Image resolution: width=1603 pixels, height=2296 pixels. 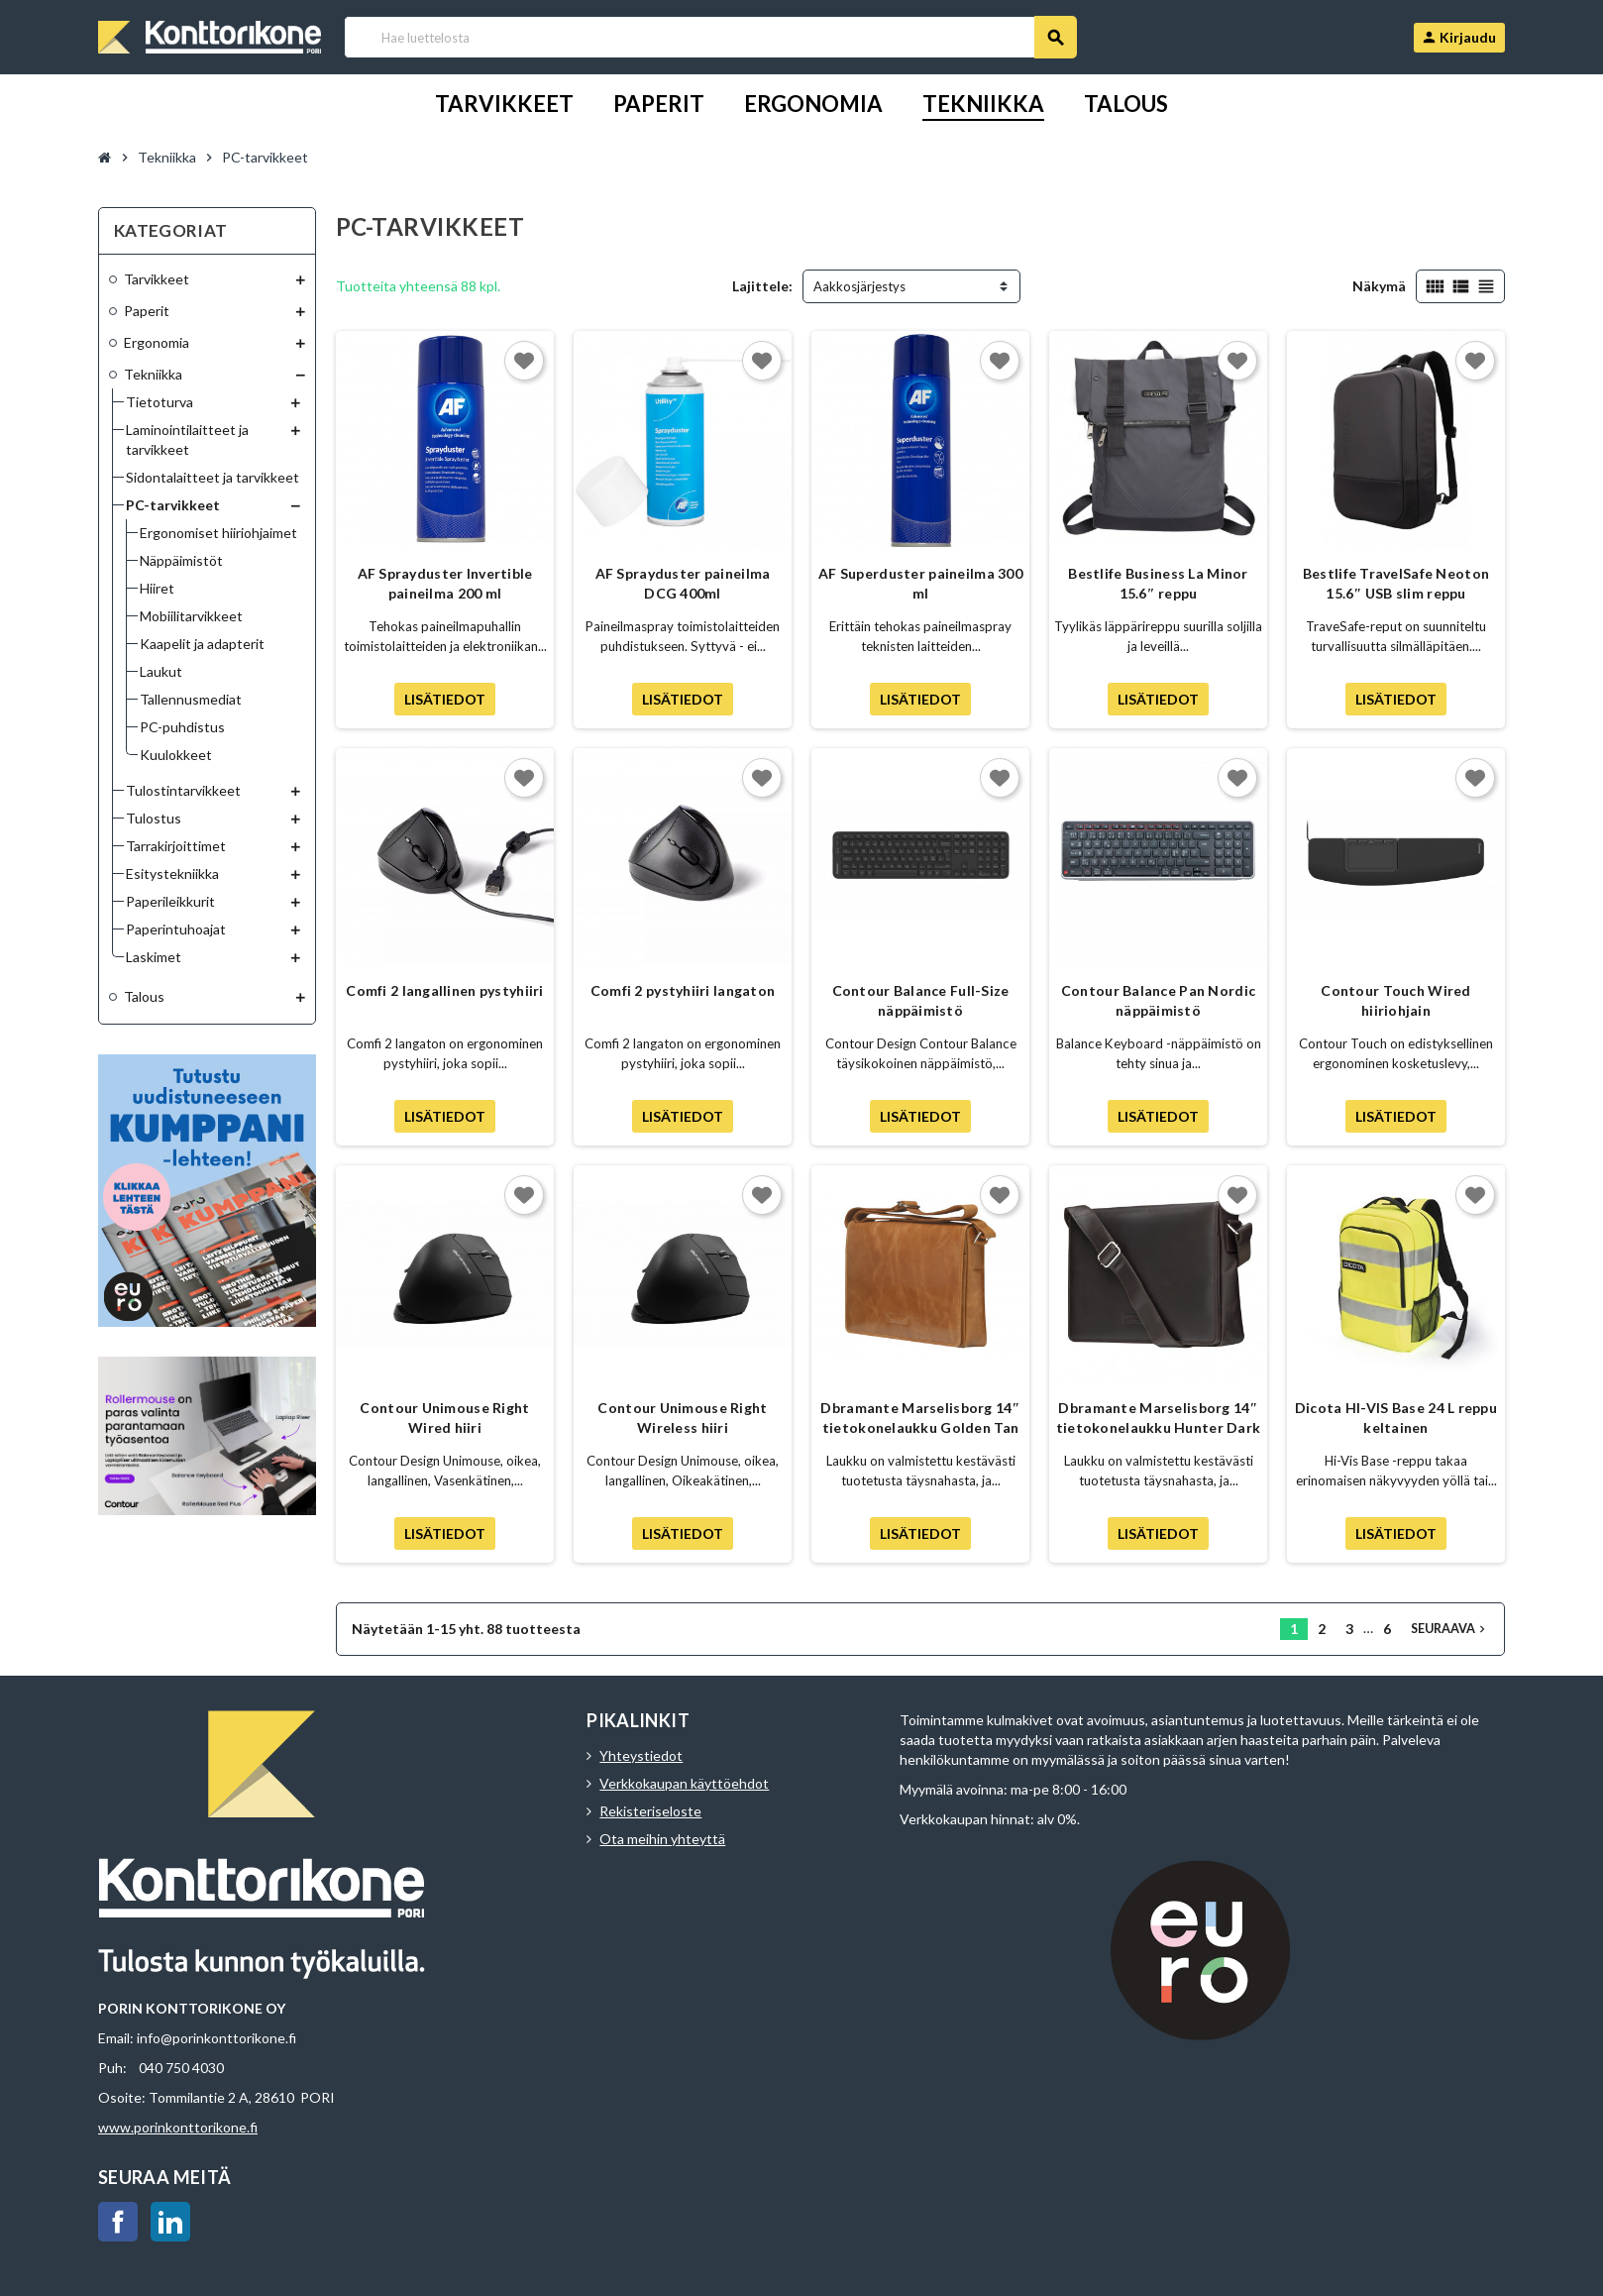 What do you see at coordinates (445, 583) in the screenshot?
I see `AF Sprayduster Invertible paineilma 200 ml` at bounding box center [445, 583].